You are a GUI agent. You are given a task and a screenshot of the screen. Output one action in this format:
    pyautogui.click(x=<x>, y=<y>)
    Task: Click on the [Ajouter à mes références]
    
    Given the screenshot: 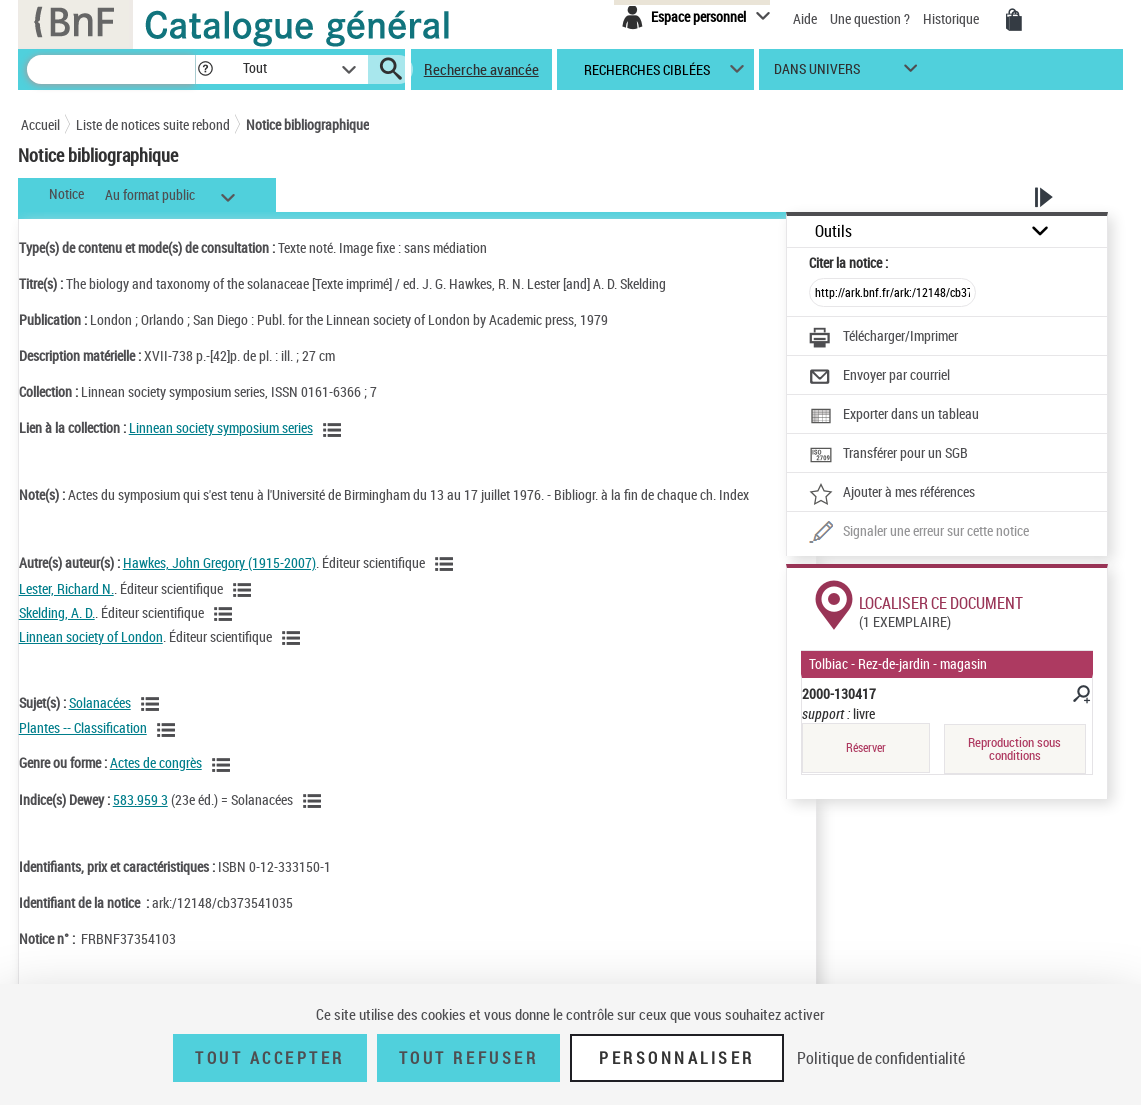 What is the action you would take?
    pyautogui.click(x=892, y=494)
    